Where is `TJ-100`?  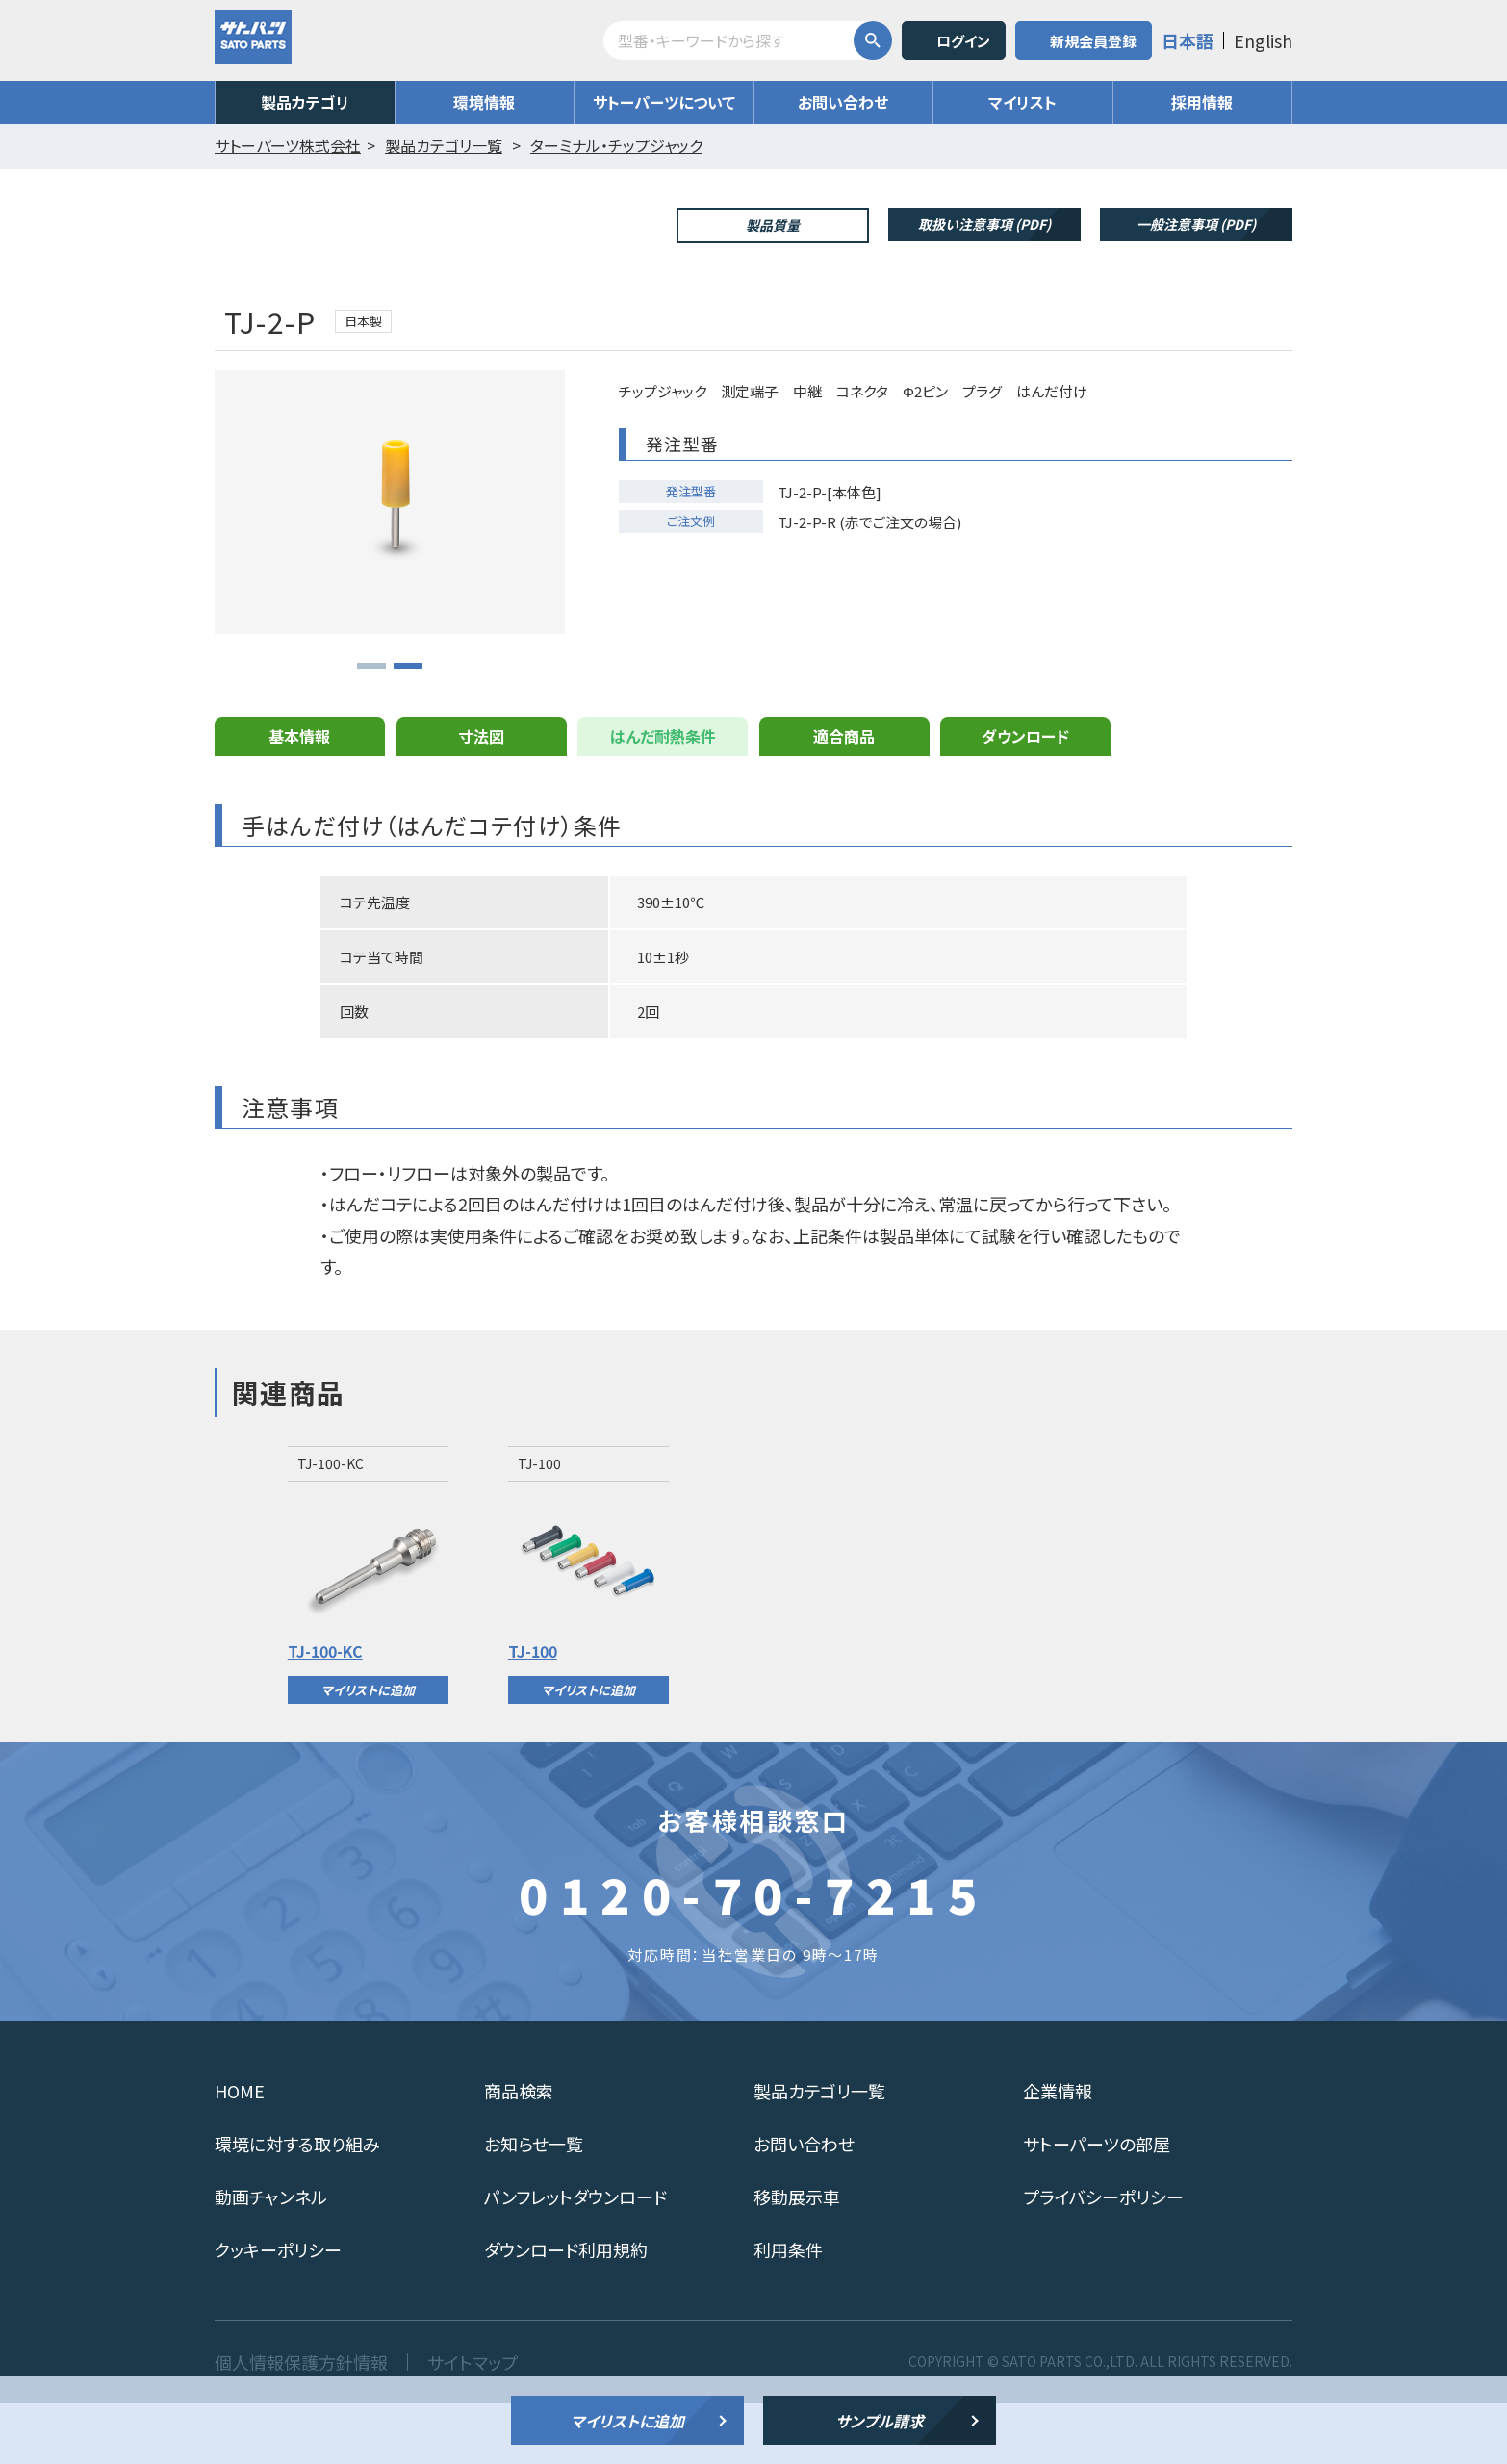
TJ-100 is located at coordinates (532, 1711).